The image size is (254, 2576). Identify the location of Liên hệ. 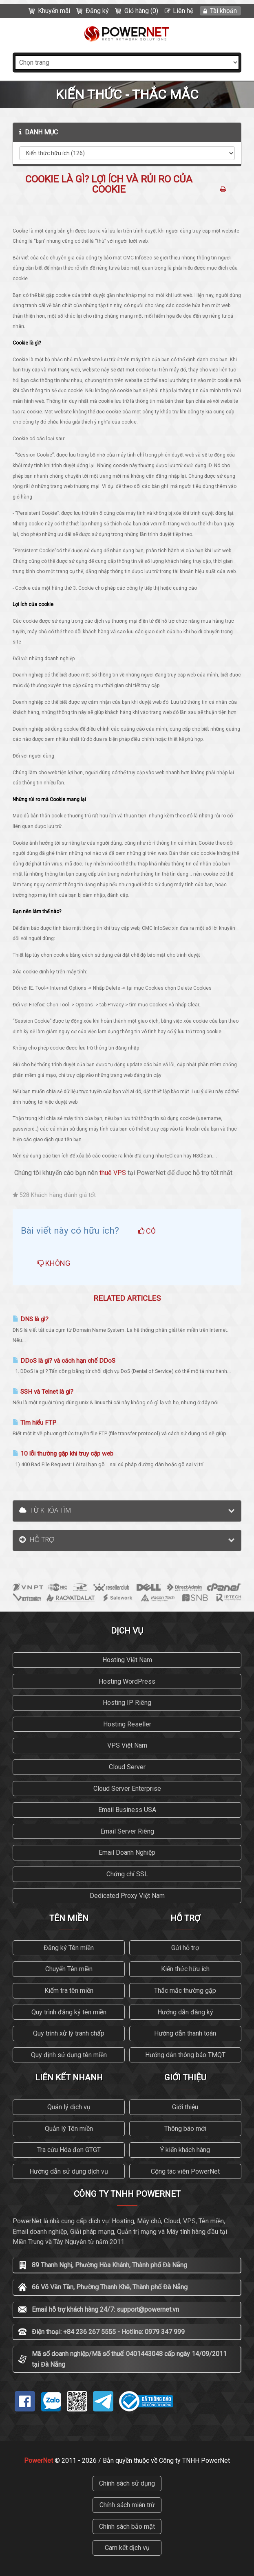
(183, 11).